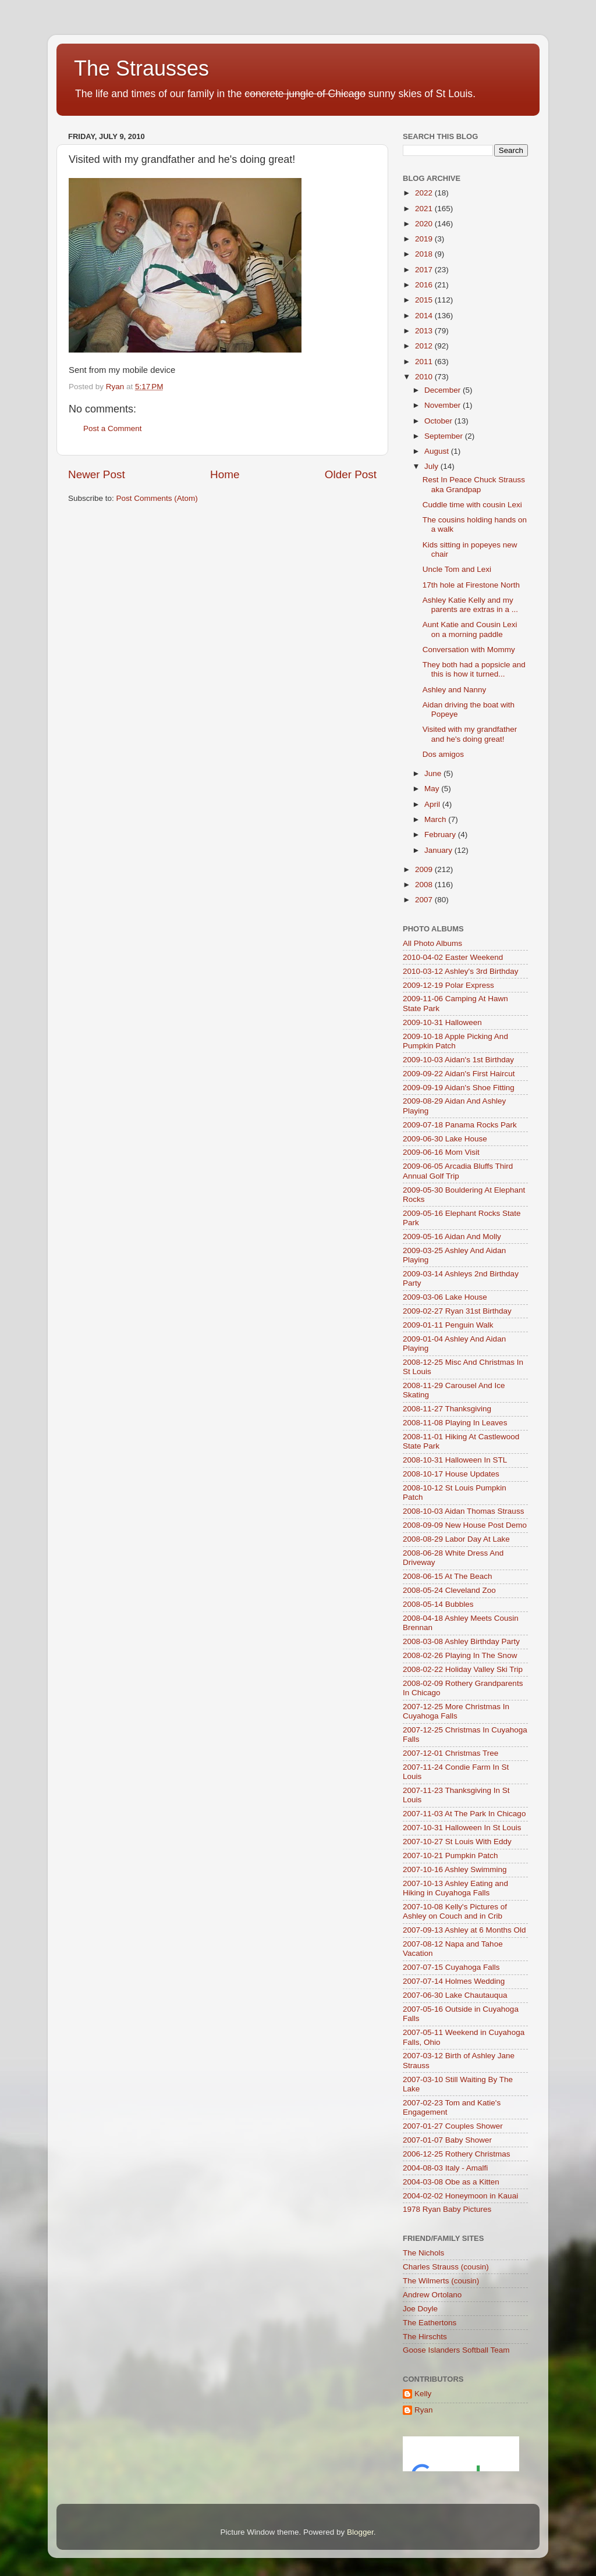 The image size is (596, 2576). What do you see at coordinates (446, 2266) in the screenshot?
I see `Charles Strauss (cousin)` at bounding box center [446, 2266].